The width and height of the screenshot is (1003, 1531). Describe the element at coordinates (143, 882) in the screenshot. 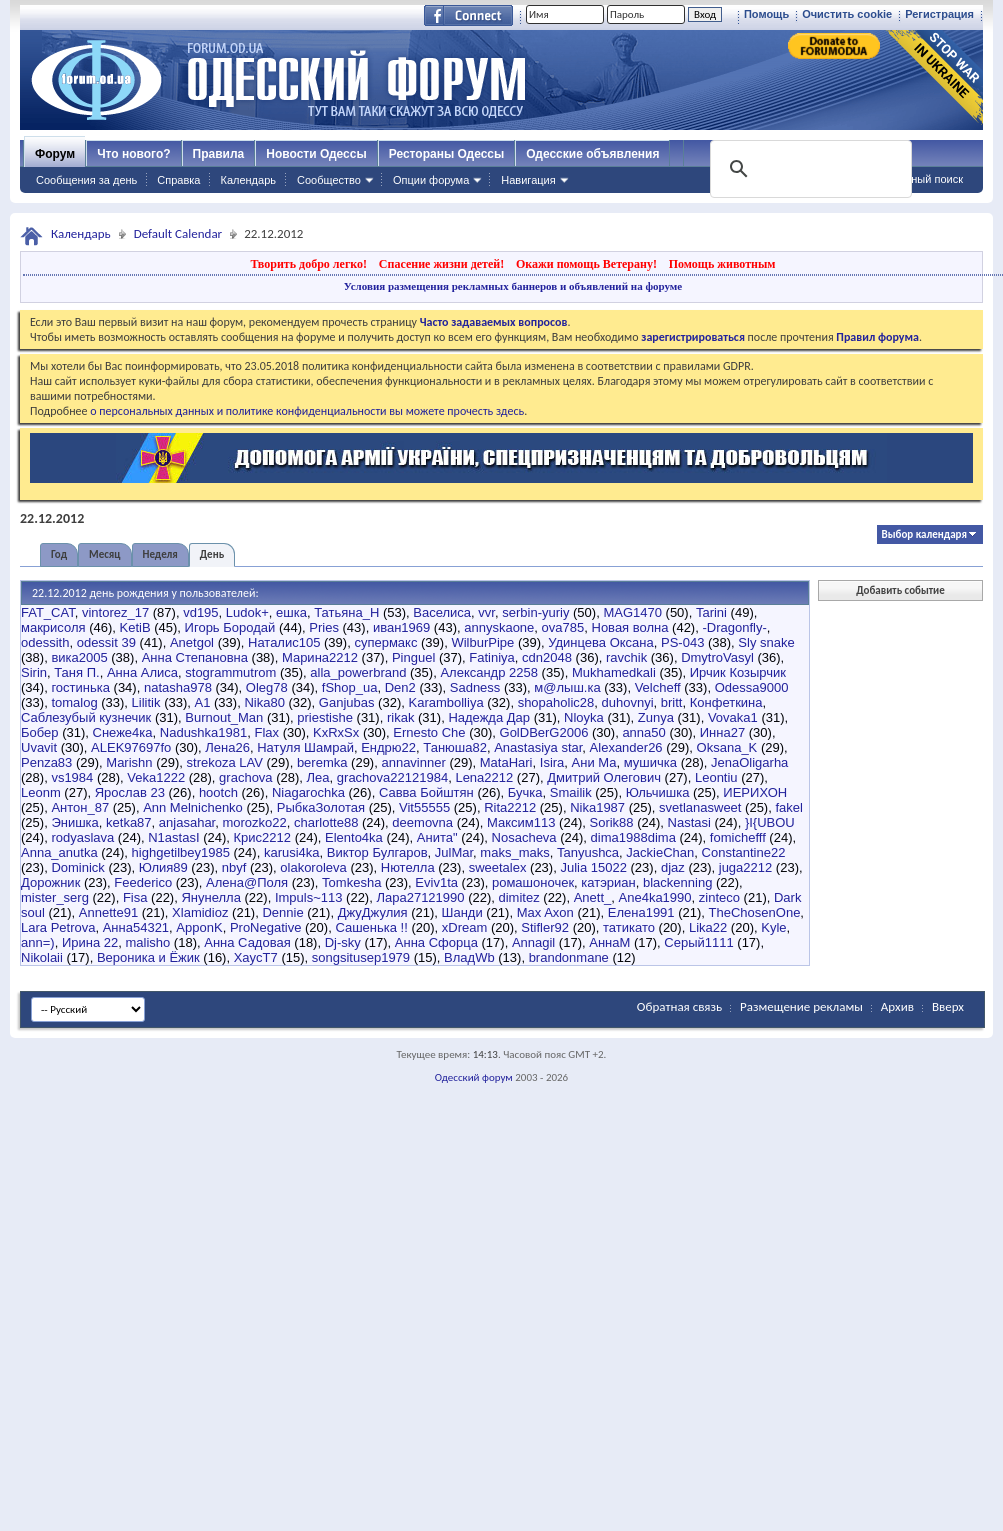

I see `Feederico` at that location.